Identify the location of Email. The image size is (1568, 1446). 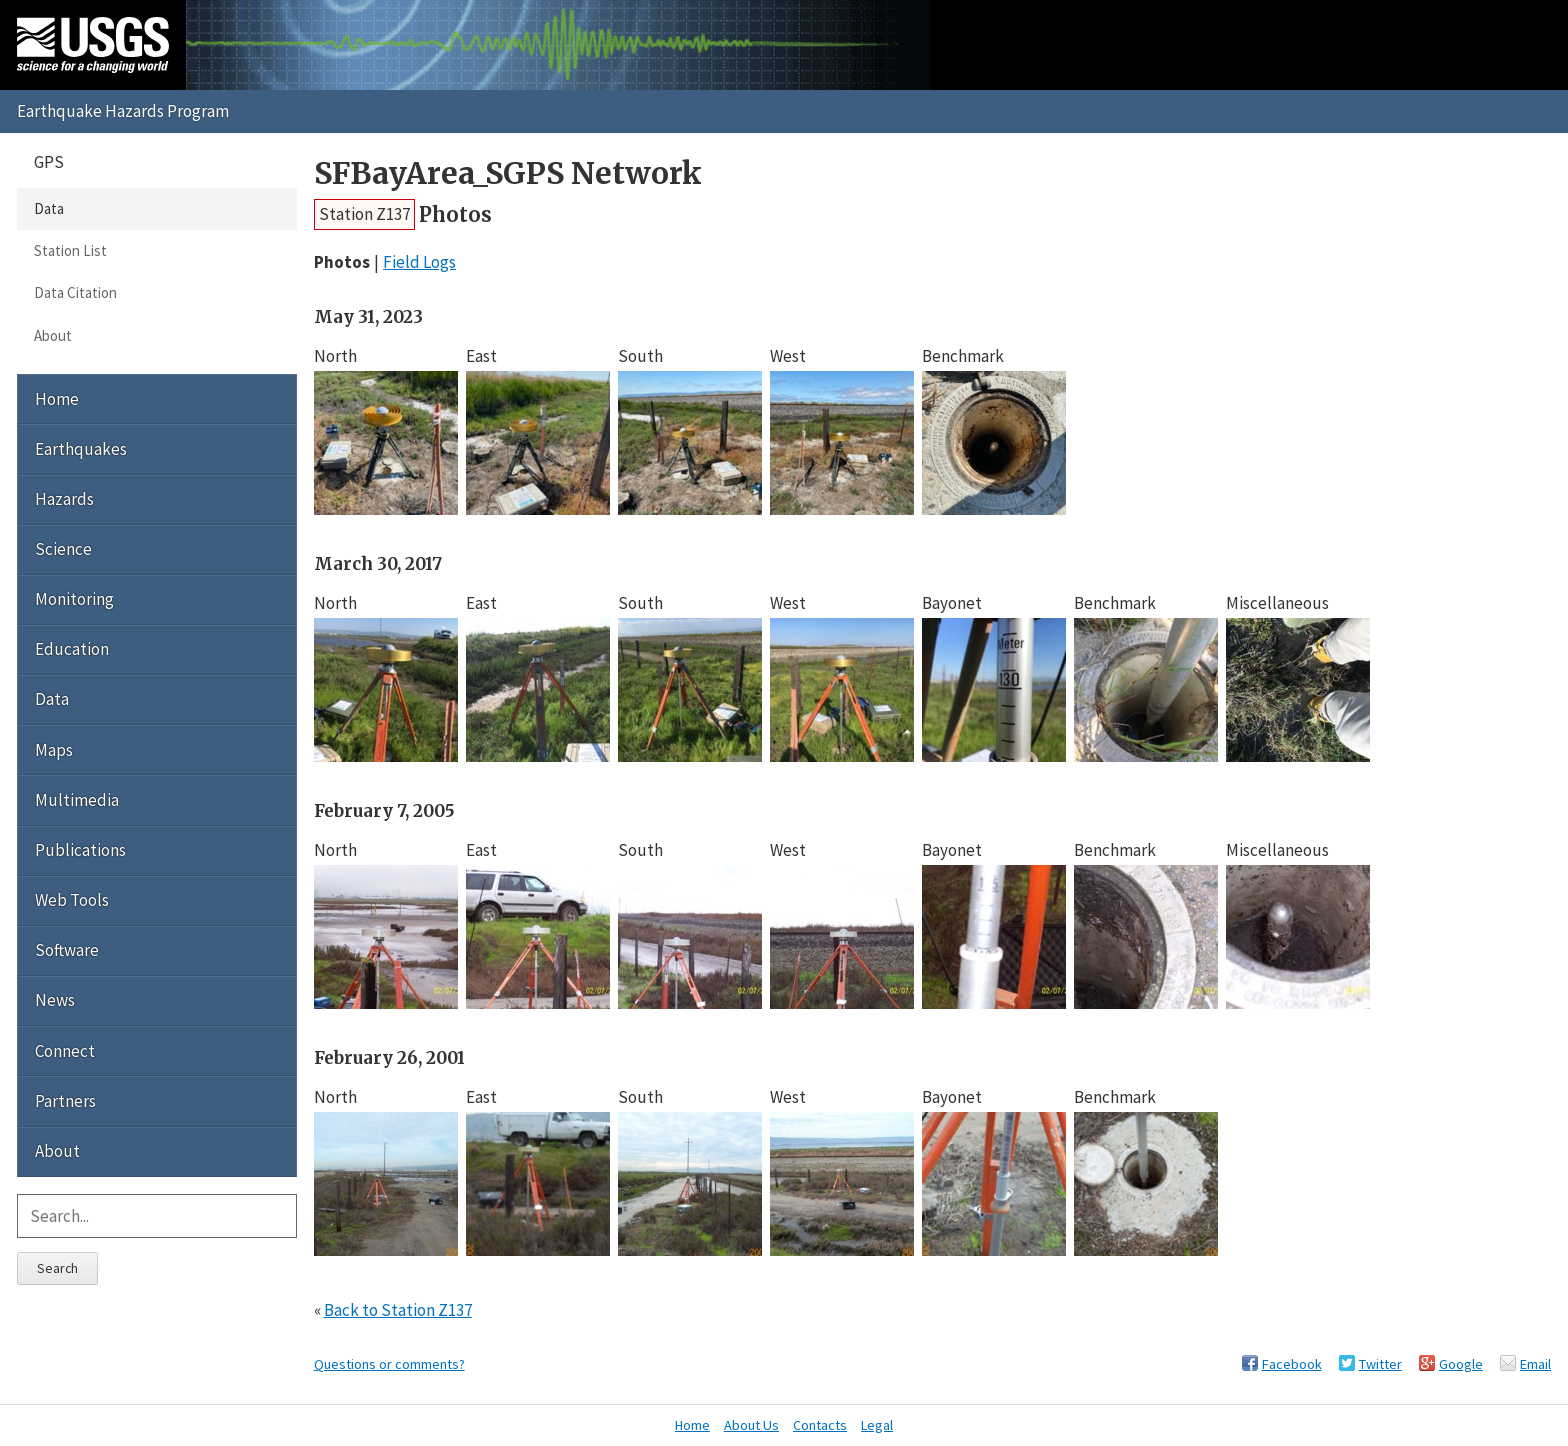
(1535, 1364).